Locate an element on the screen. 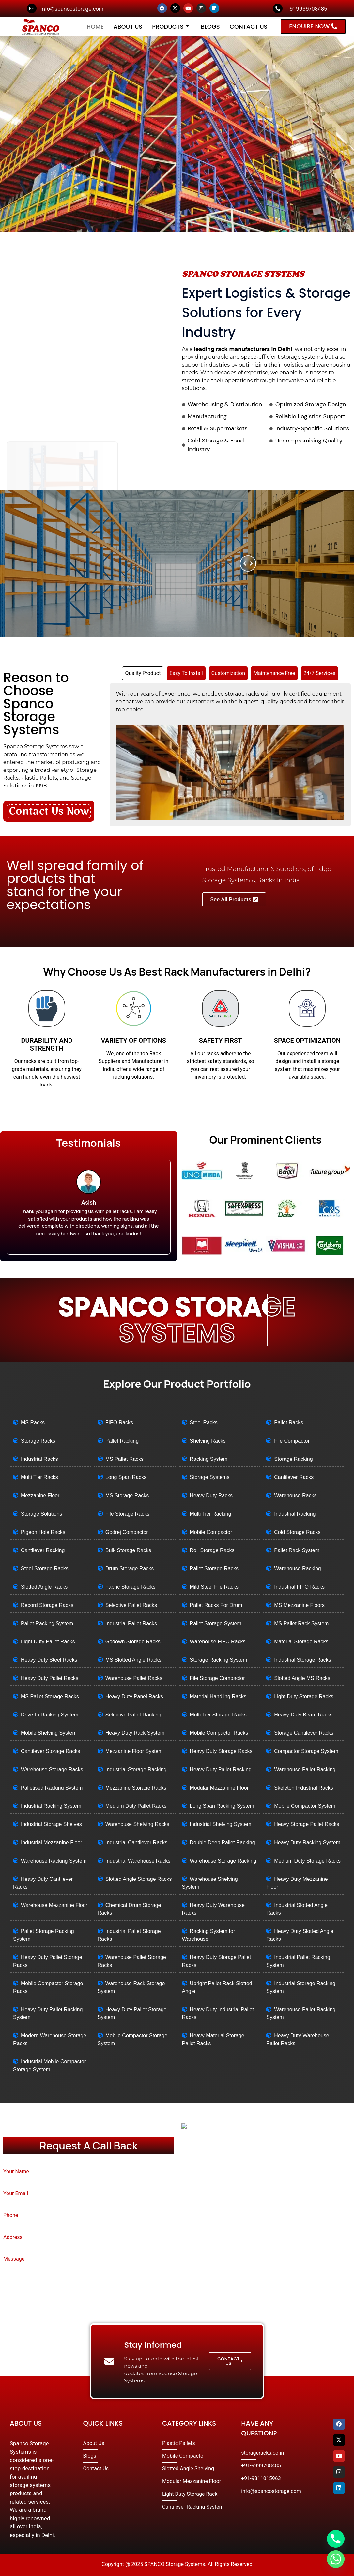  info@spancostorage.com is located at coordinates (71, 8).